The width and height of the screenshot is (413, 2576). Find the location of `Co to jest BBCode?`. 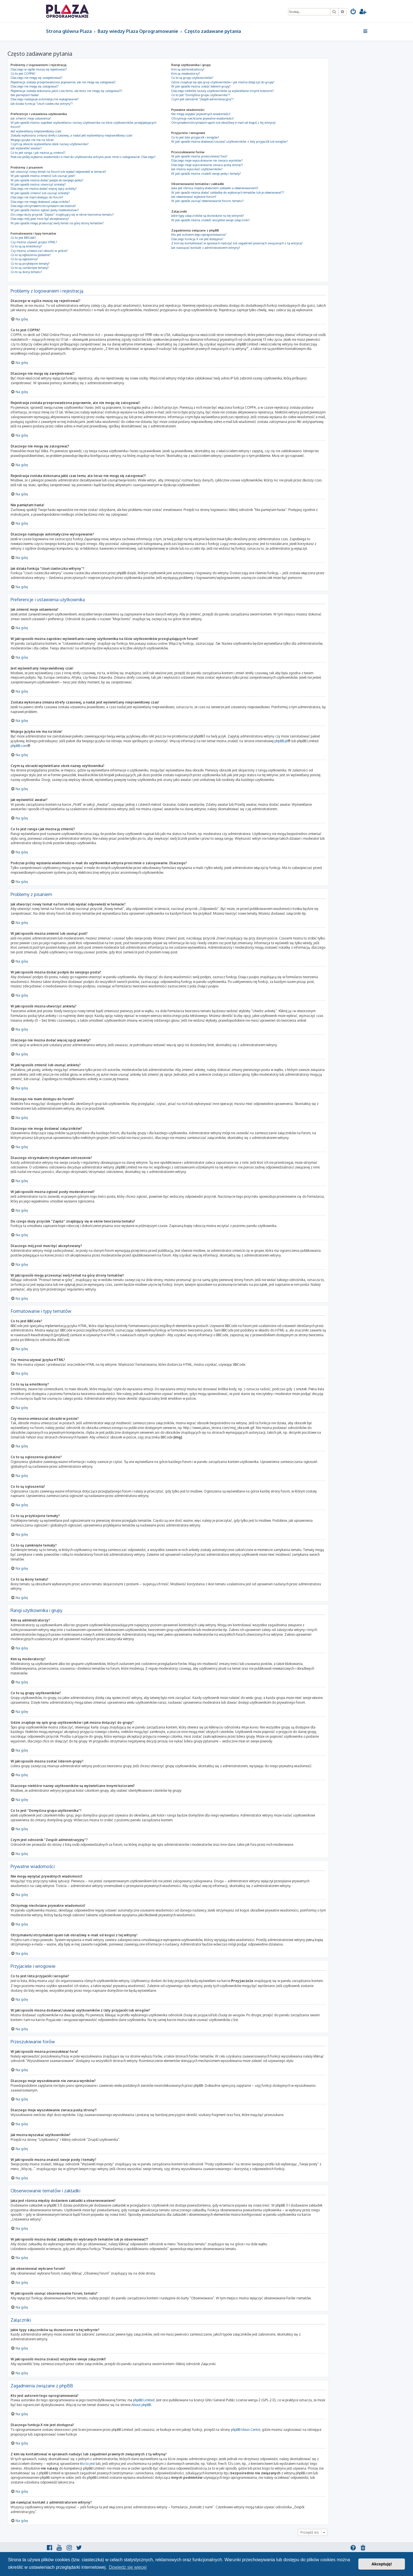

Co to jest BBCode? is located at coordinates (23, 238).